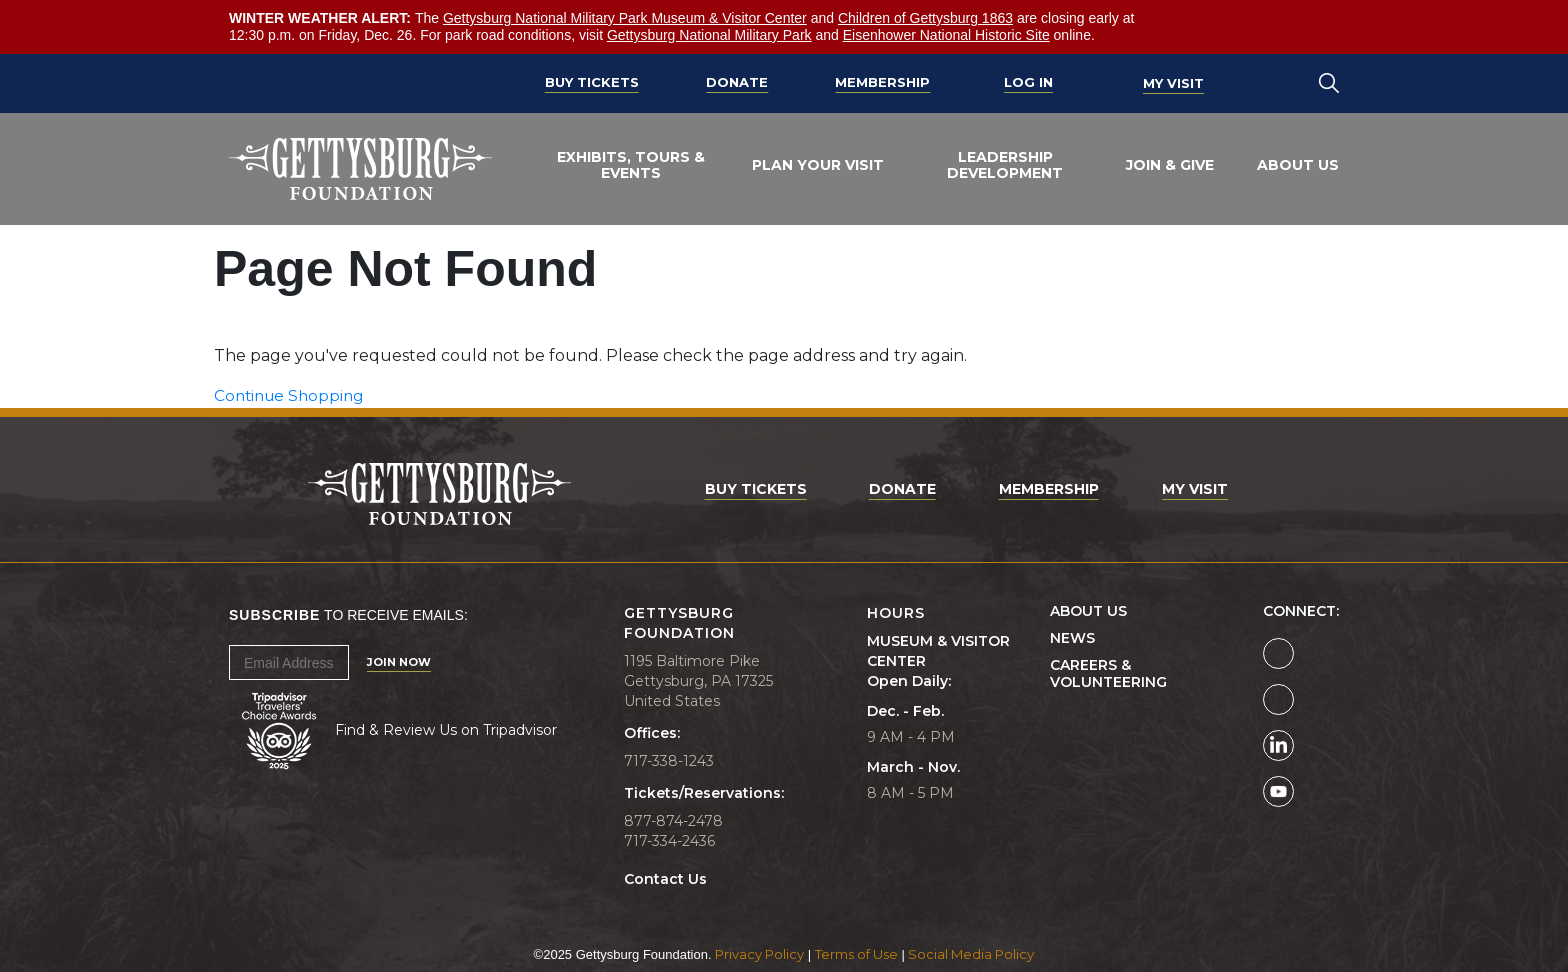  I want to click on My Visit, so click(1173, 83).